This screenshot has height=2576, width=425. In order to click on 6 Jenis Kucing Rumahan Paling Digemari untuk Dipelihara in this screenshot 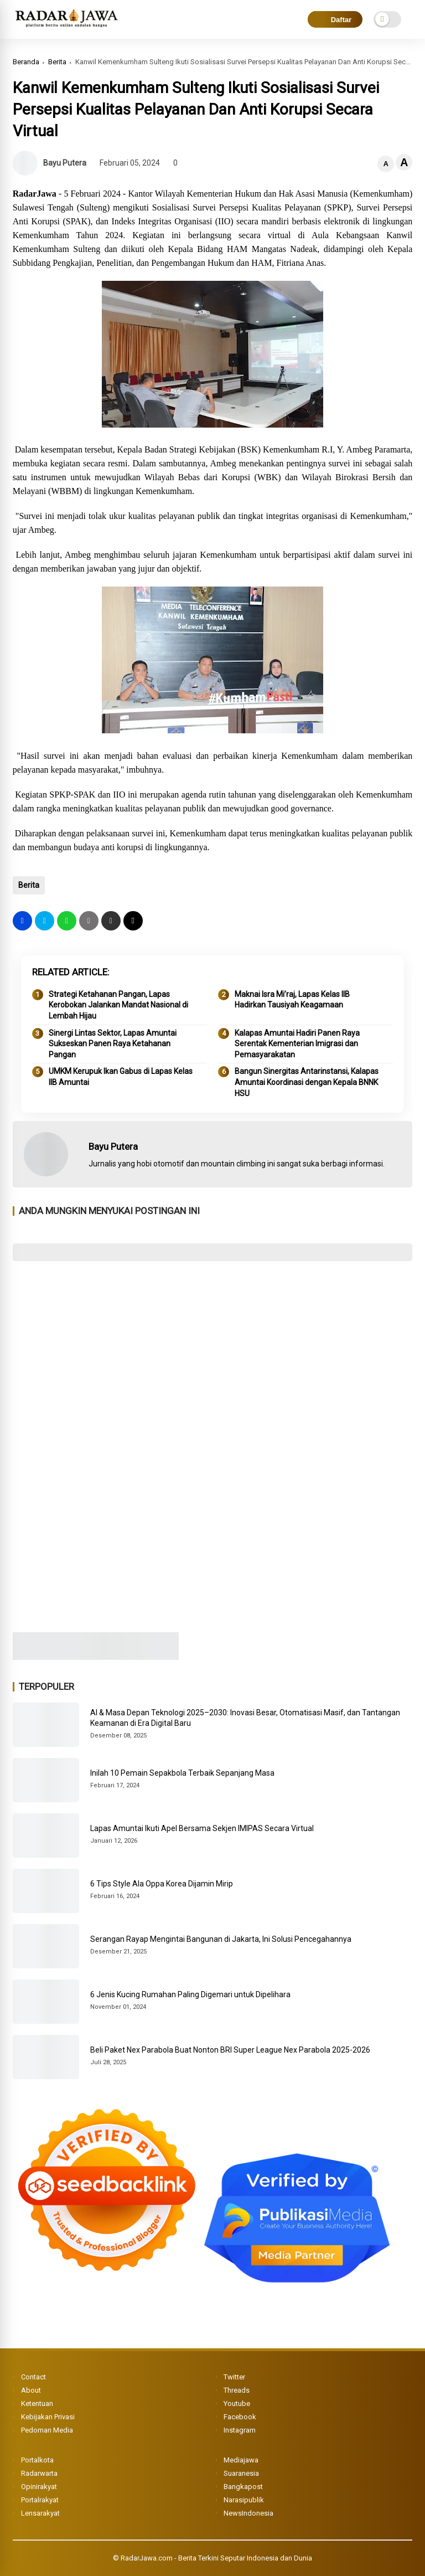, I will do `click(190, 1994)`.